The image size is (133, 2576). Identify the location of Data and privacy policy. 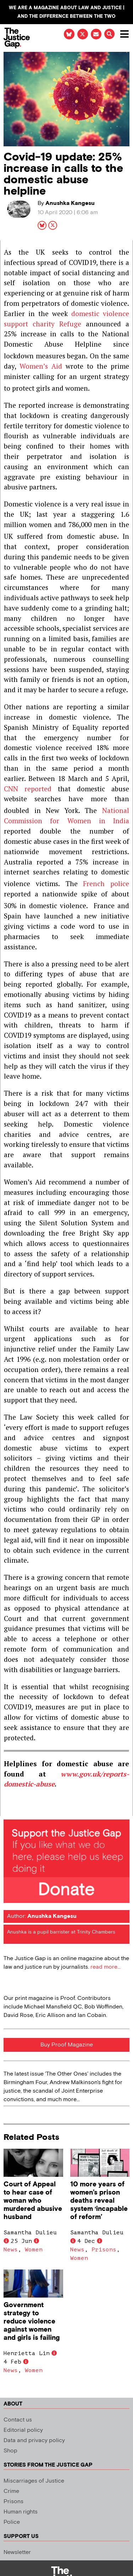
(34, 2440).